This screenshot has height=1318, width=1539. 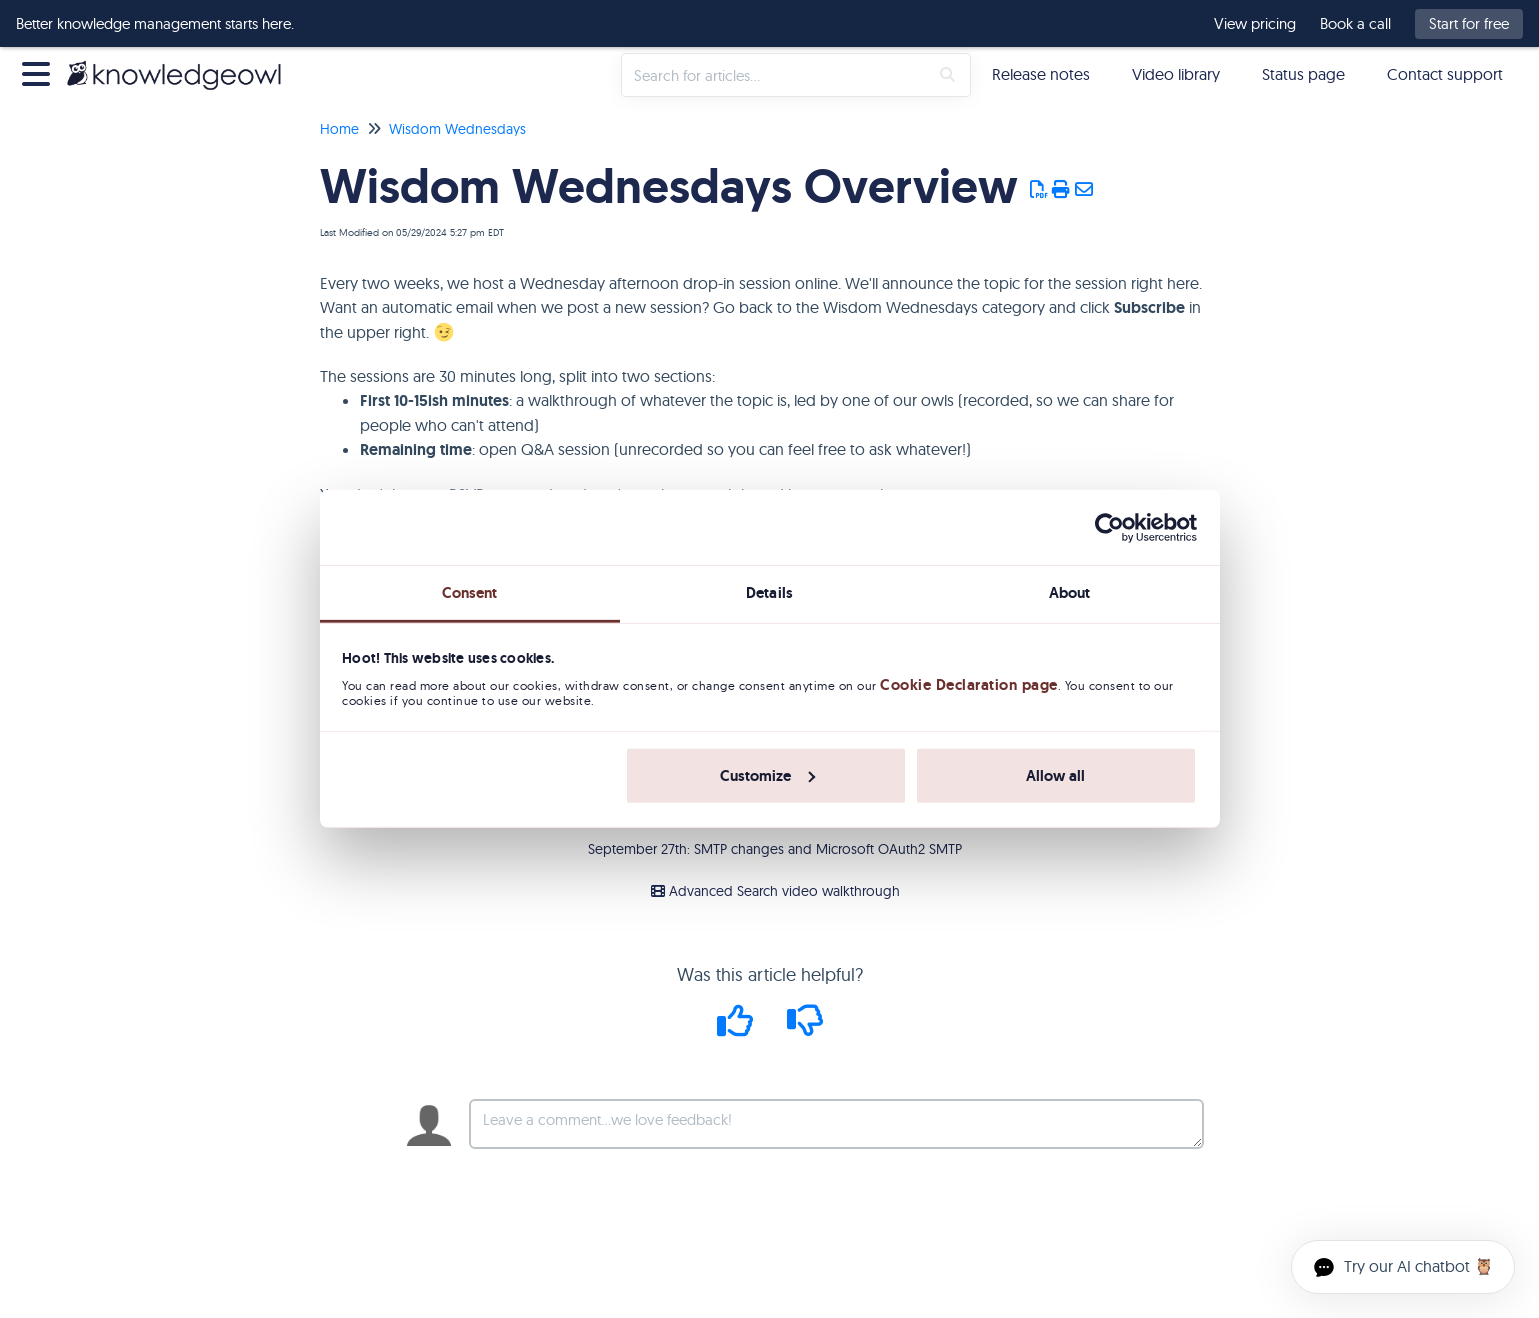 I want to click on Home, so click(x=339, y=129).